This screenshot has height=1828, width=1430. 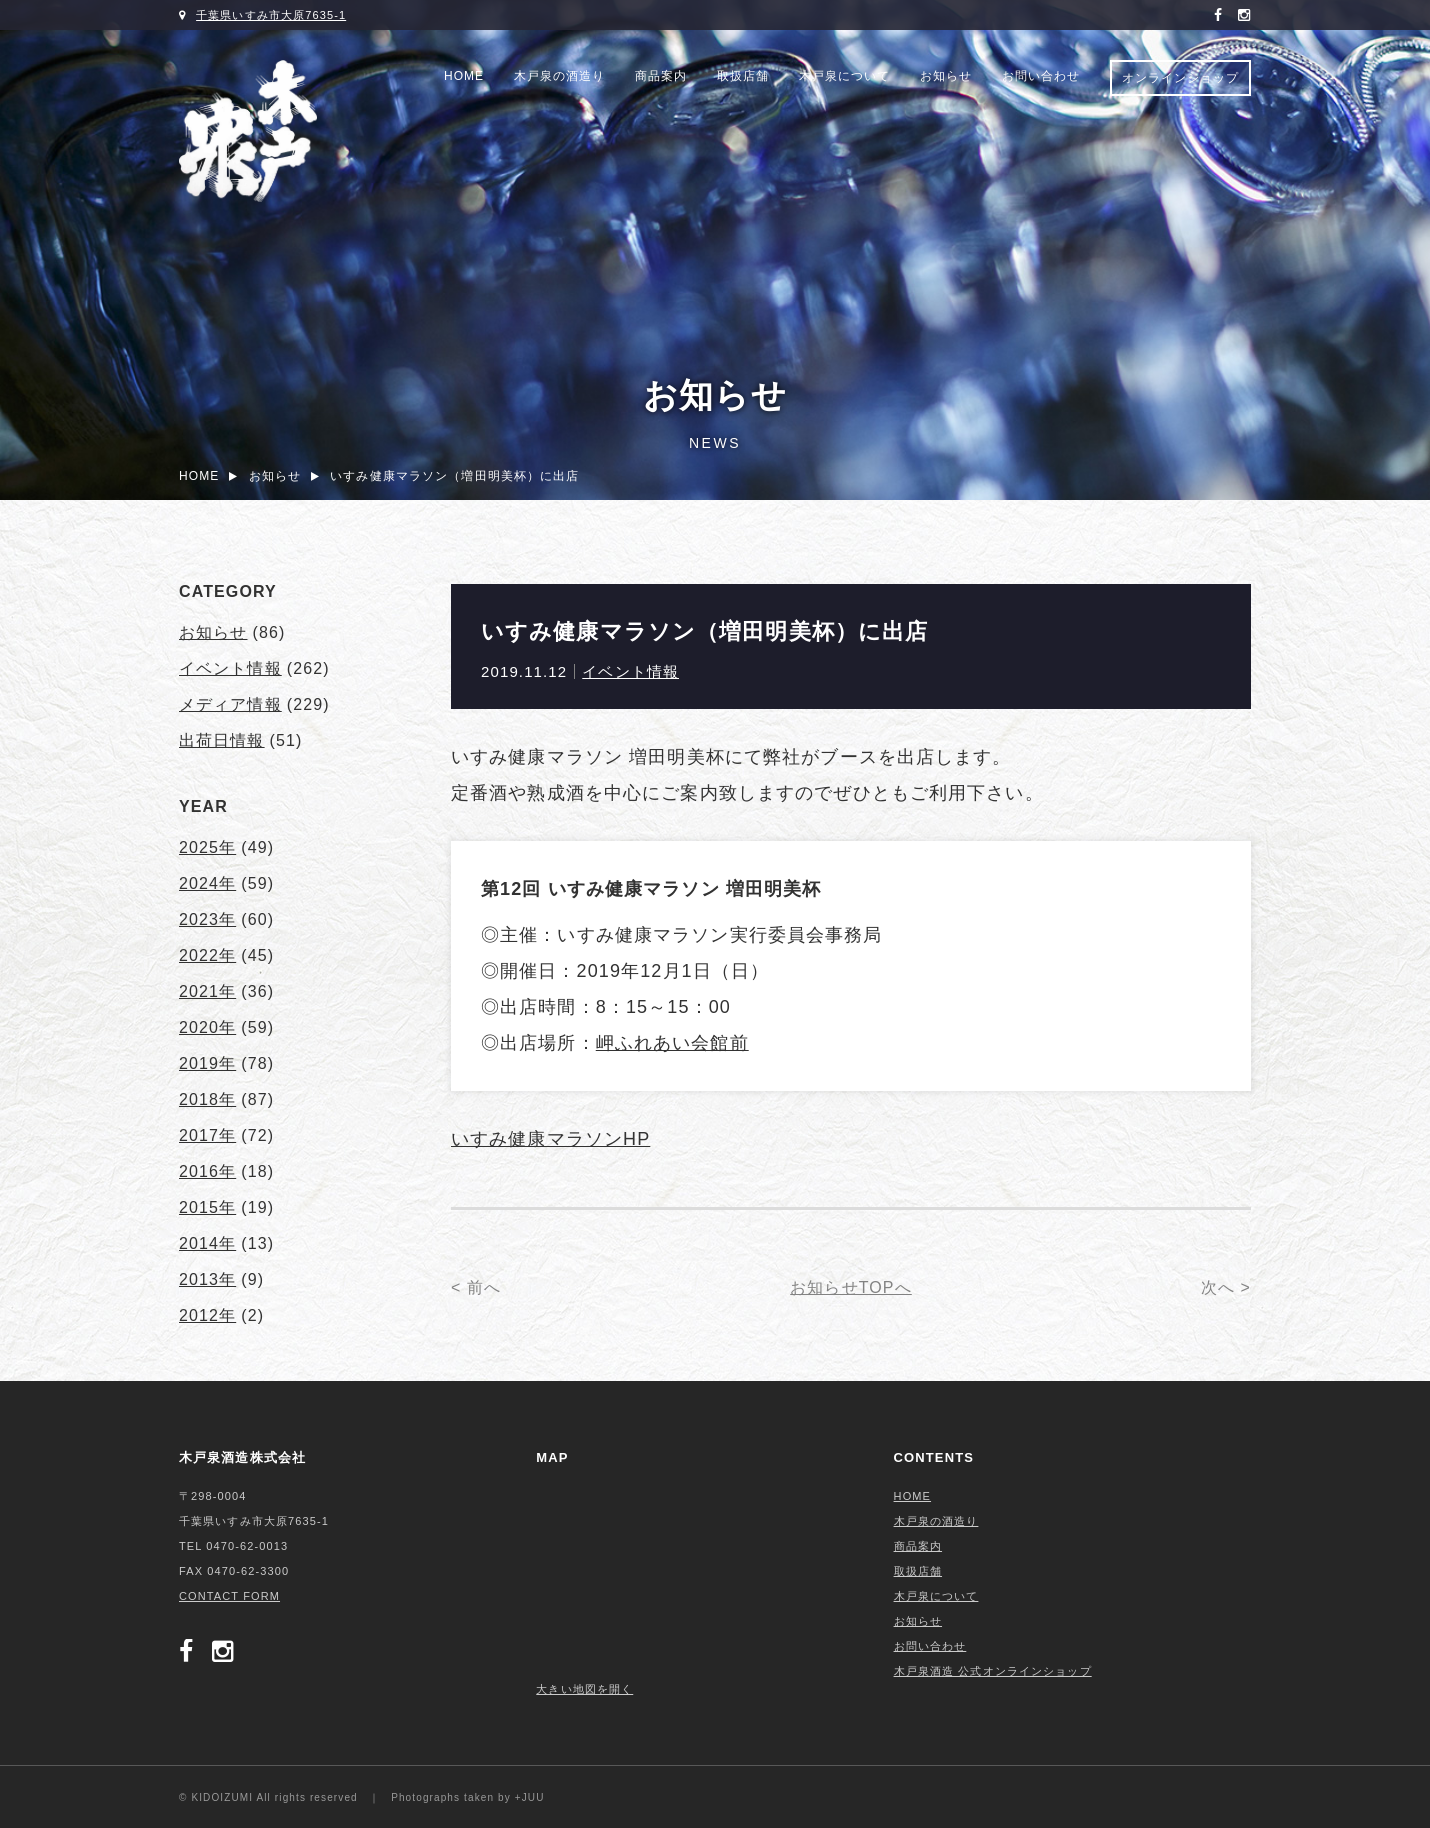 What do you see at coordinates (559, 76) in the screenshot?
I see `木戸泉の酒造り` at bounding box center [559, 76].